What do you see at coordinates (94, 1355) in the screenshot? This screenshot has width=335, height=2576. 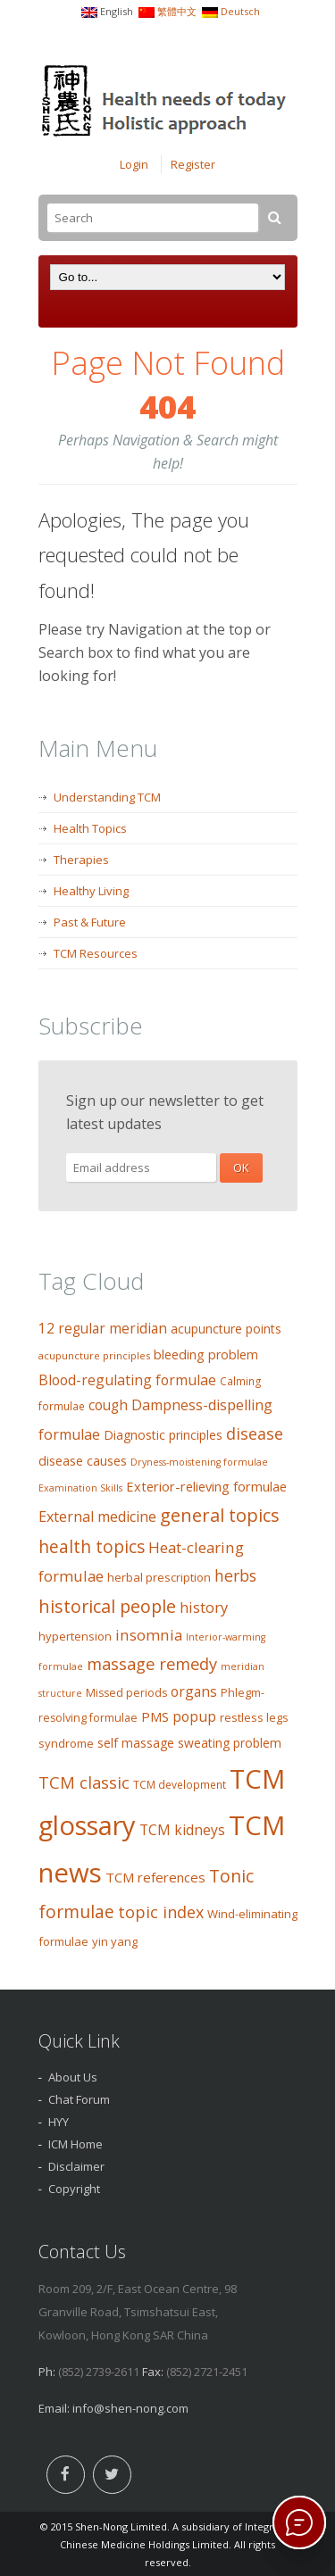 I see `acupuncture principles [acupuncture principles (8 items)]` at bounding box center [94, 1355].